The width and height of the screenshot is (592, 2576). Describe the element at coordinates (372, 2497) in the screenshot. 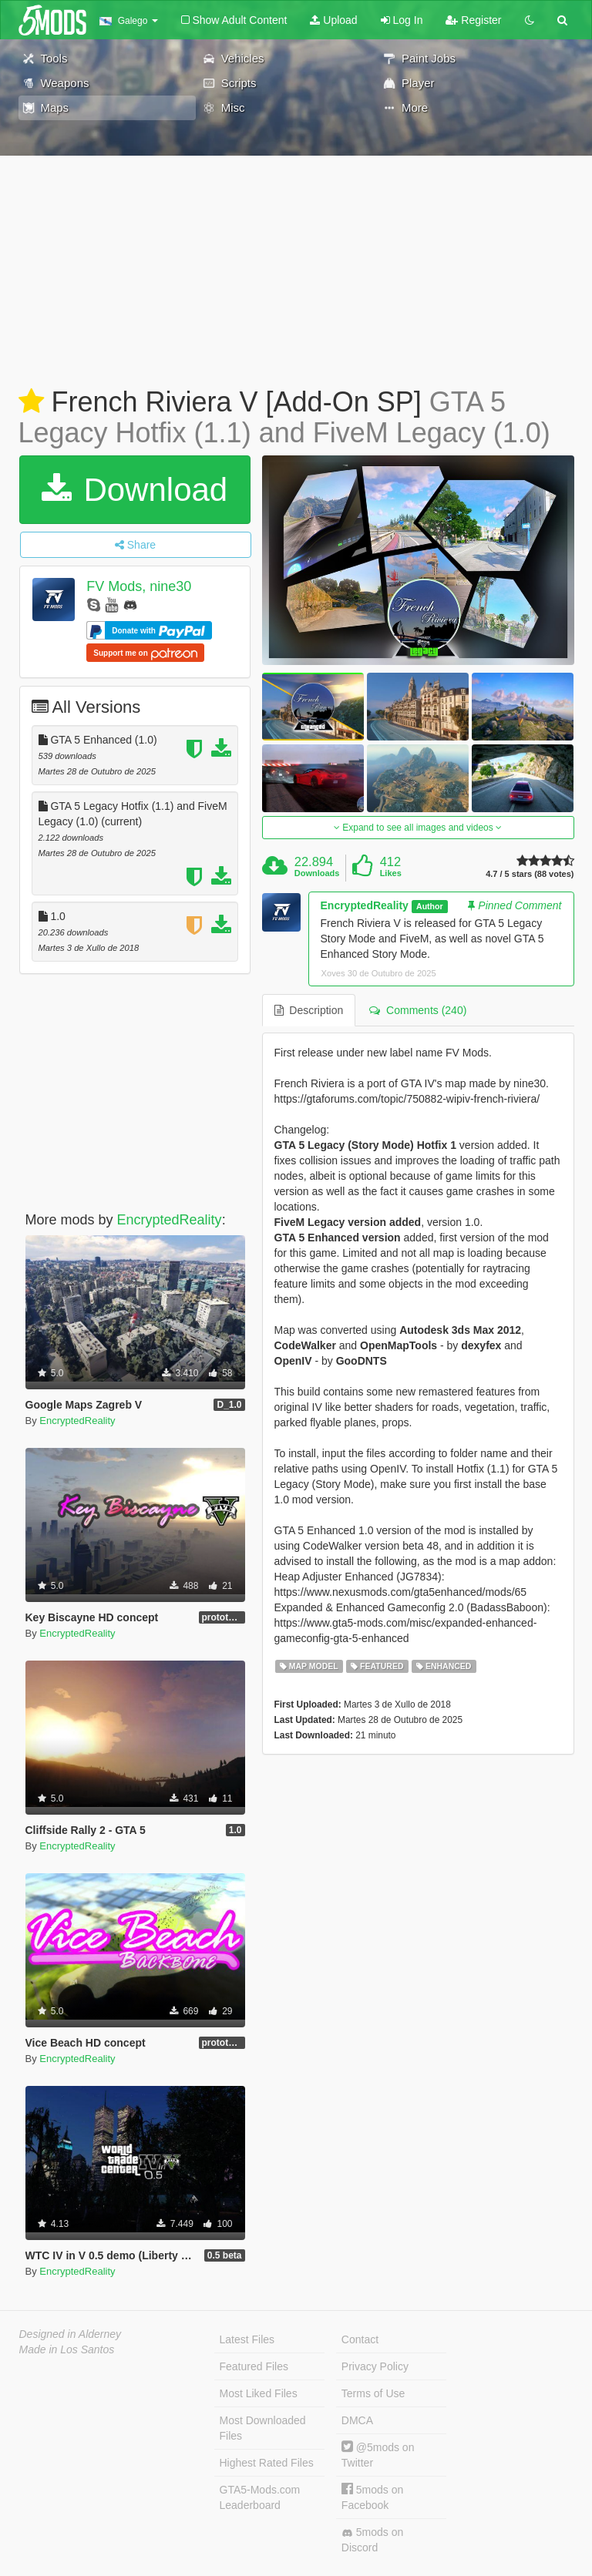

I see `5mods on Facebook` at that location.